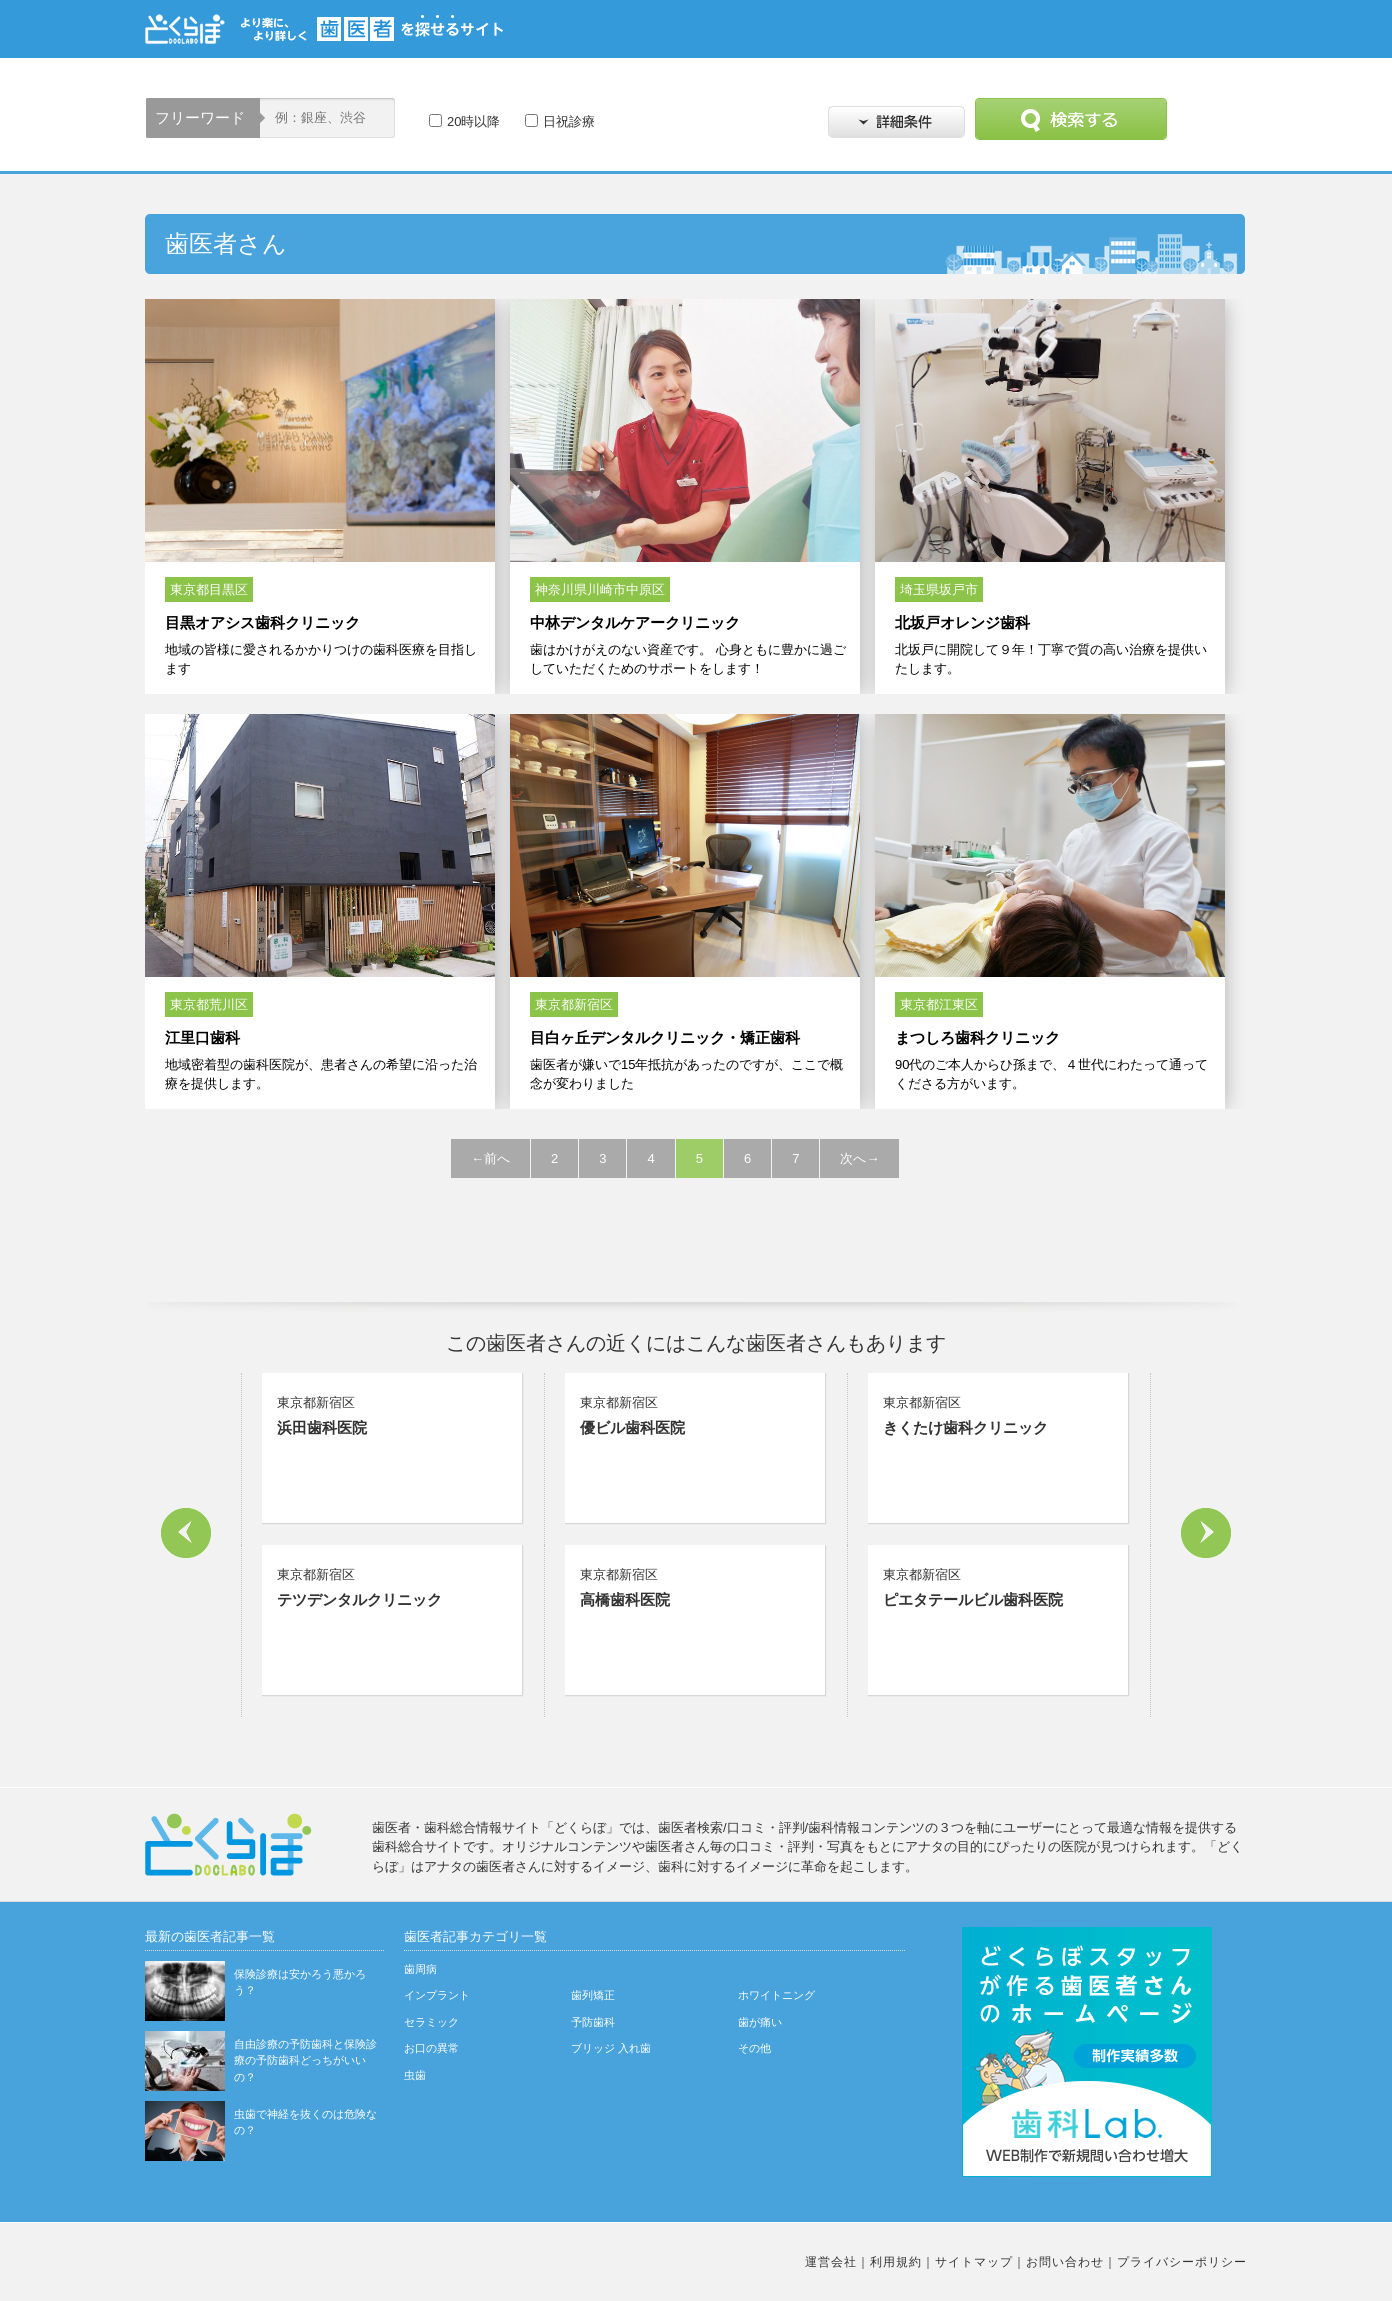  Describe the element at coordinates (569, 121) in the screenshot. I see `日祝診療` at that location.